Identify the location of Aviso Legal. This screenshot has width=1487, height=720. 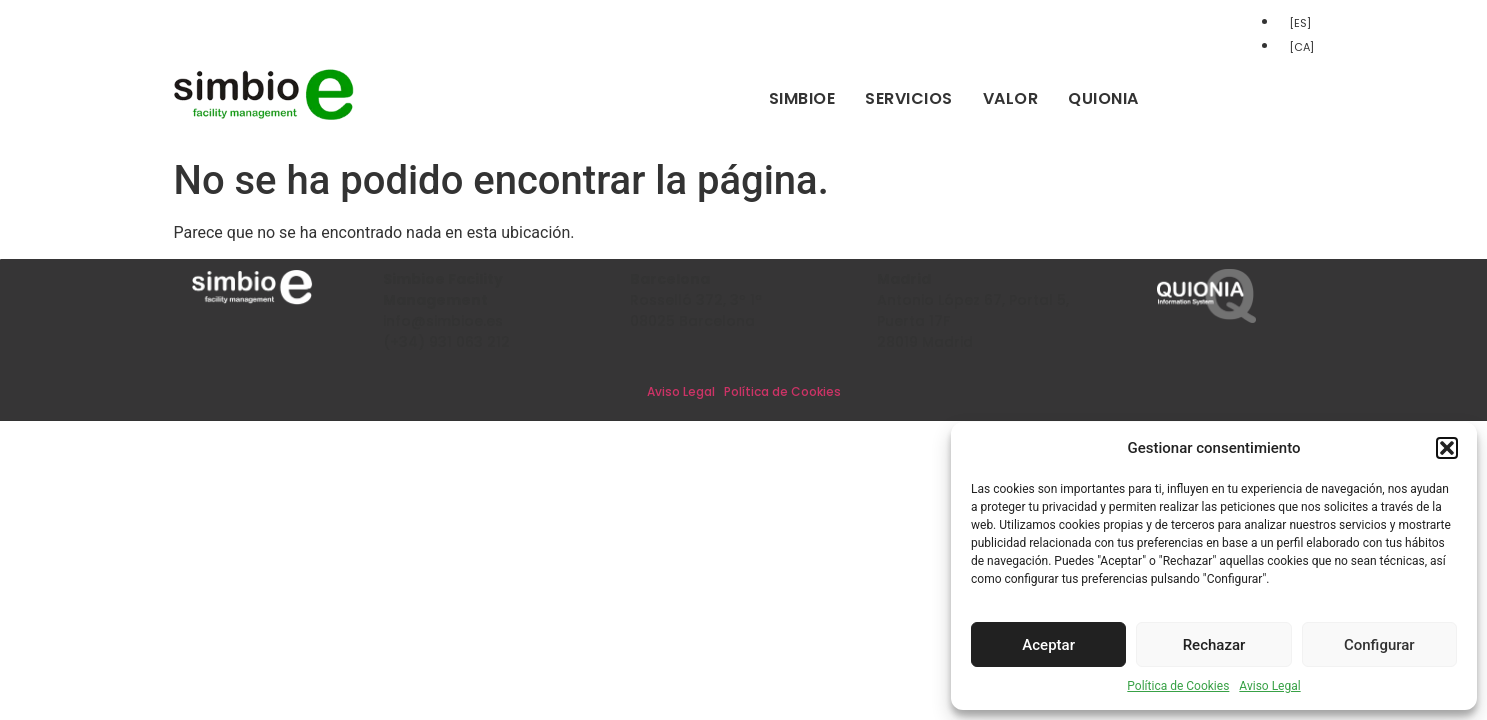
(1269, 686).